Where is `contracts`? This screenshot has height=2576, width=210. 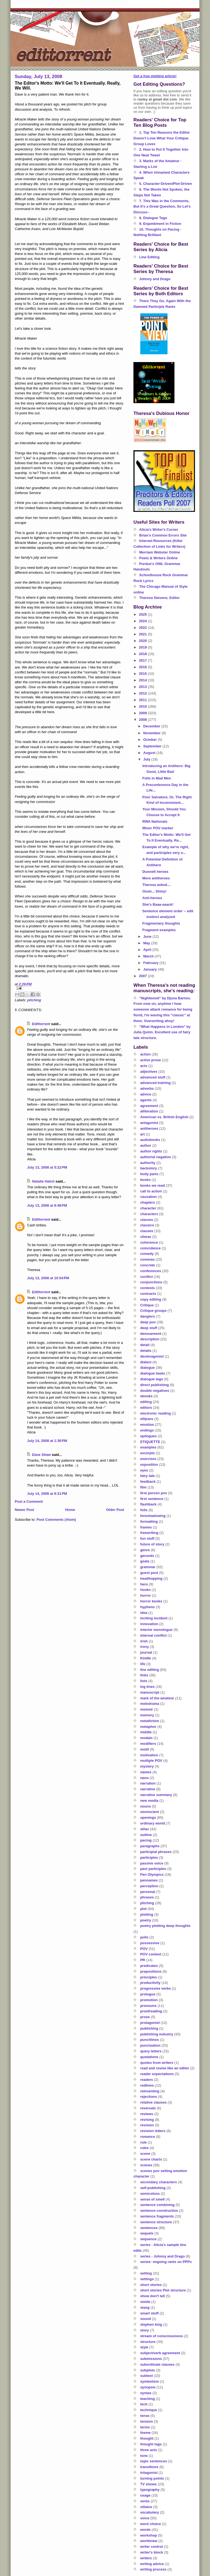
contracts is located at coordinates (148, 1294).